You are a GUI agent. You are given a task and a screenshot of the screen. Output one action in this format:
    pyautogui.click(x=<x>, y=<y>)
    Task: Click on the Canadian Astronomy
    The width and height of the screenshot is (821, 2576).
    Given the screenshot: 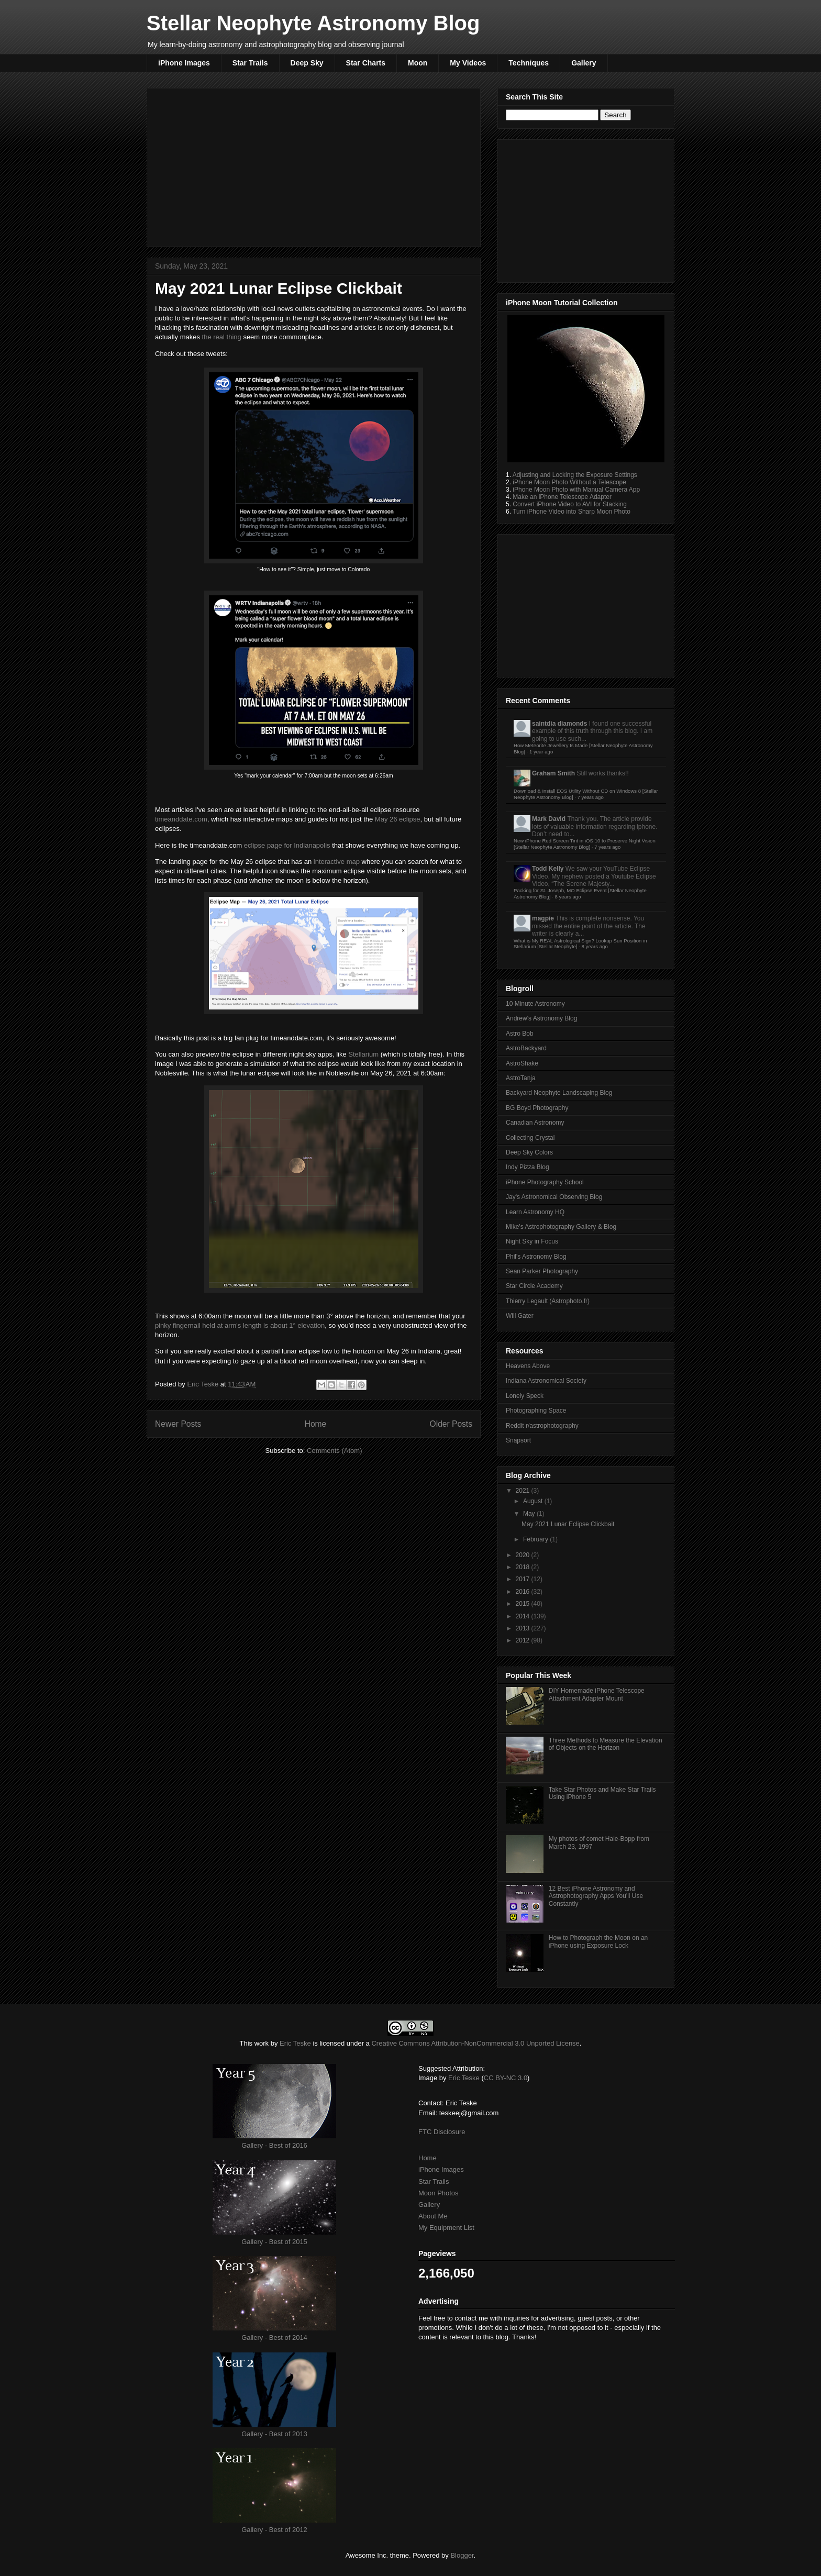 What is the action you would take?
    pyautogui.click(x=535, y=1122)
    